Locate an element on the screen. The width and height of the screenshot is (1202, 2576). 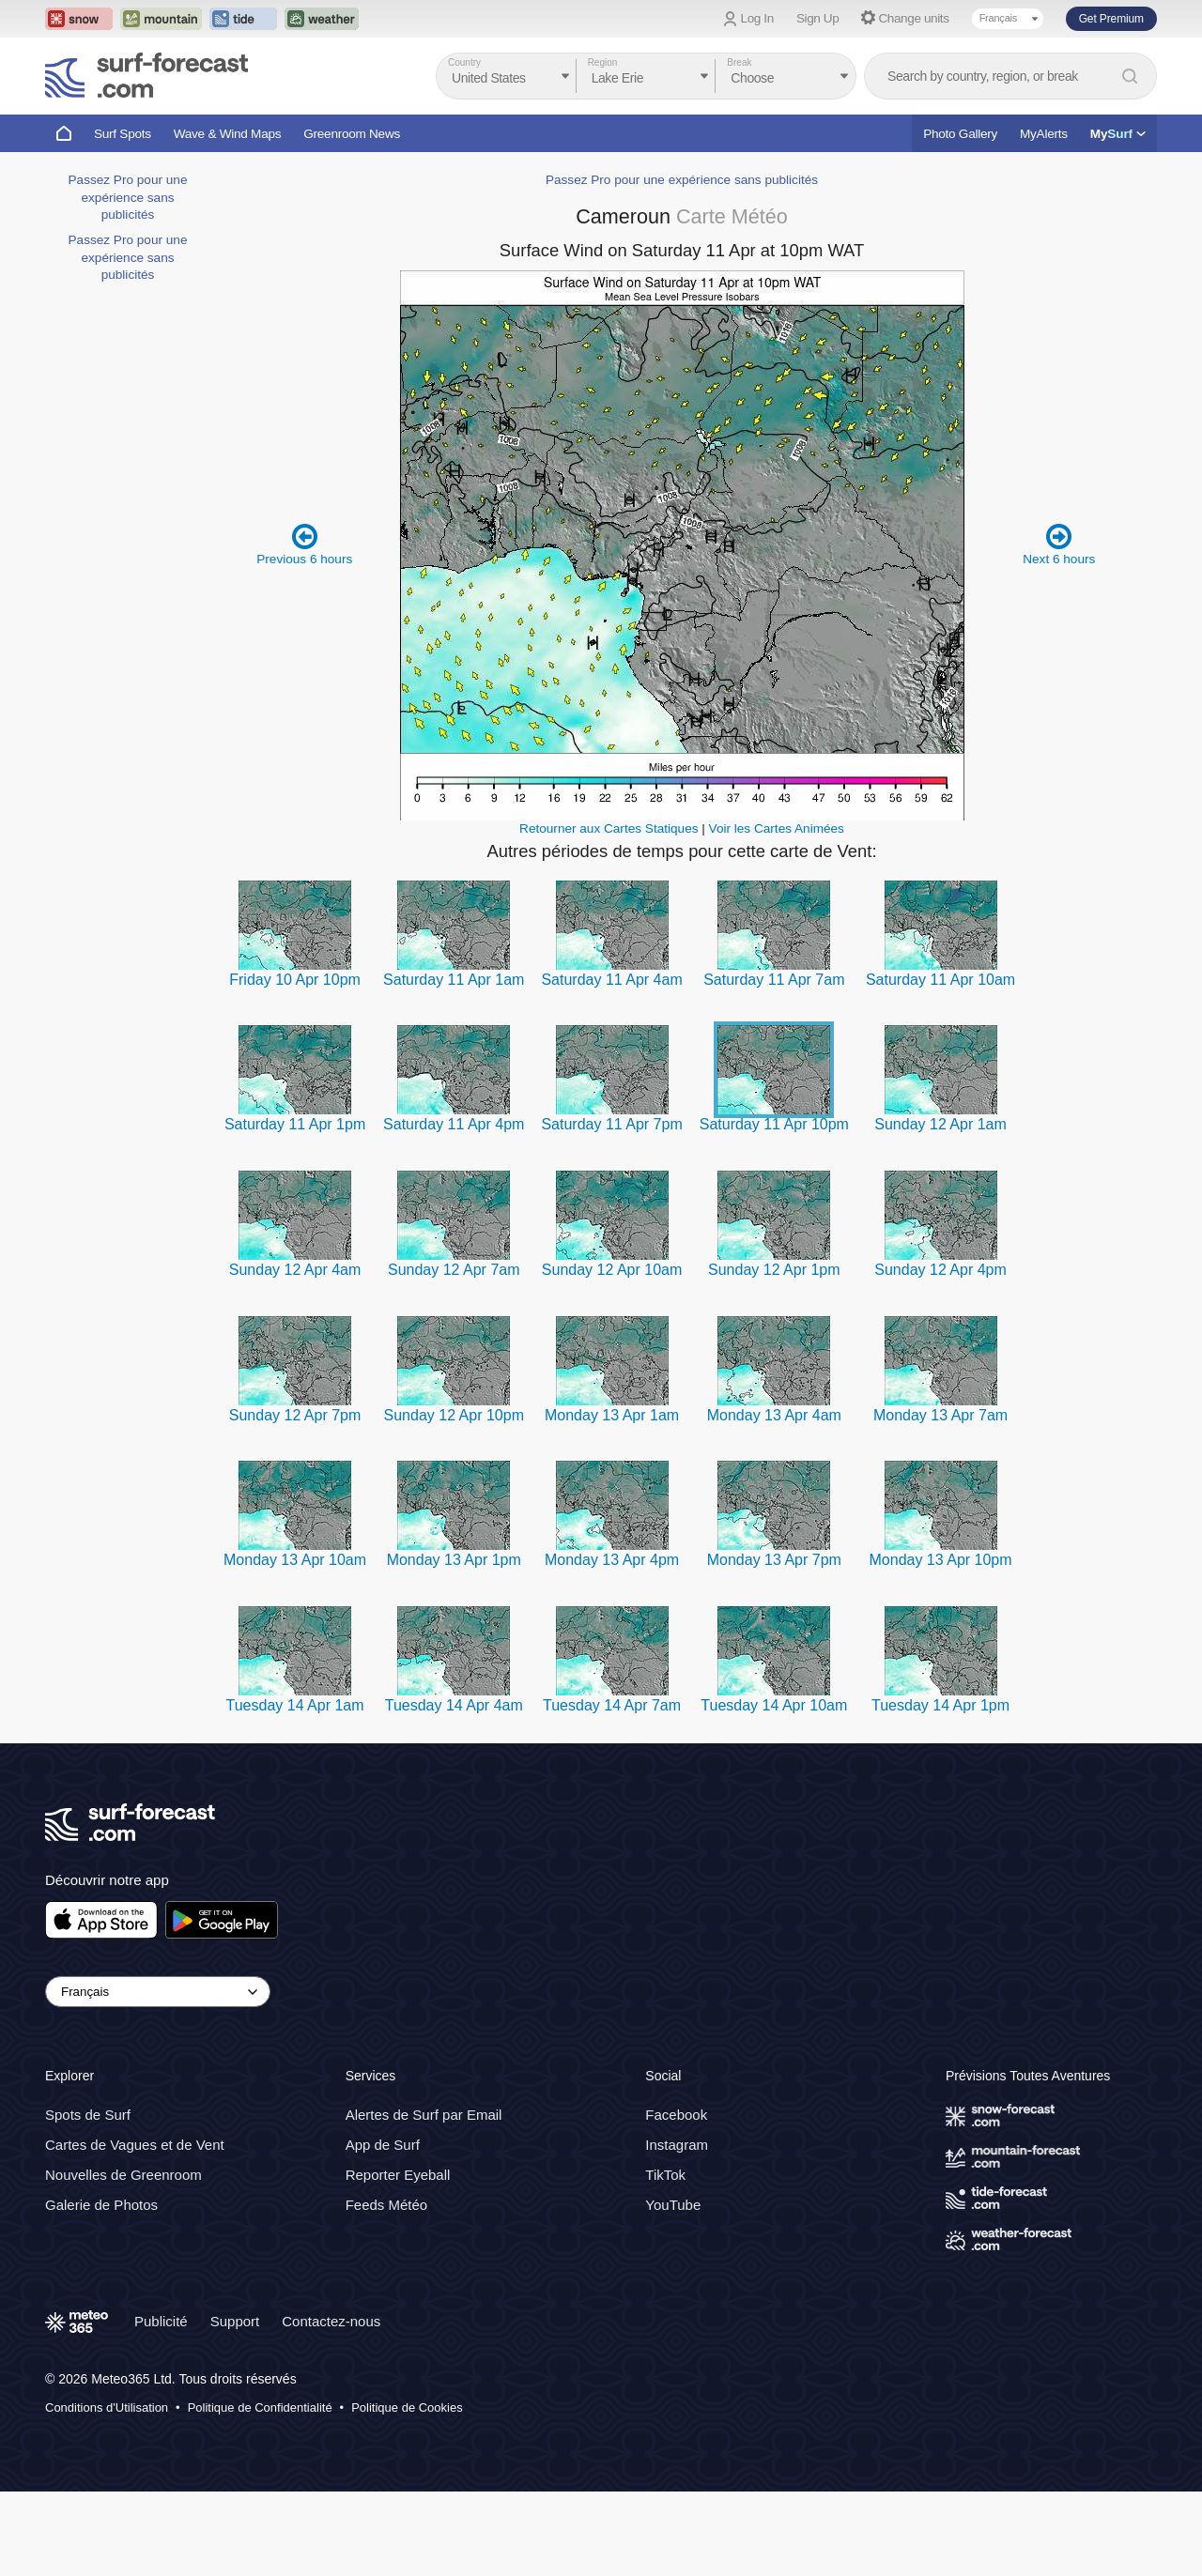
Monday 13 Apr 7am is located at coordinates (940, 1415).